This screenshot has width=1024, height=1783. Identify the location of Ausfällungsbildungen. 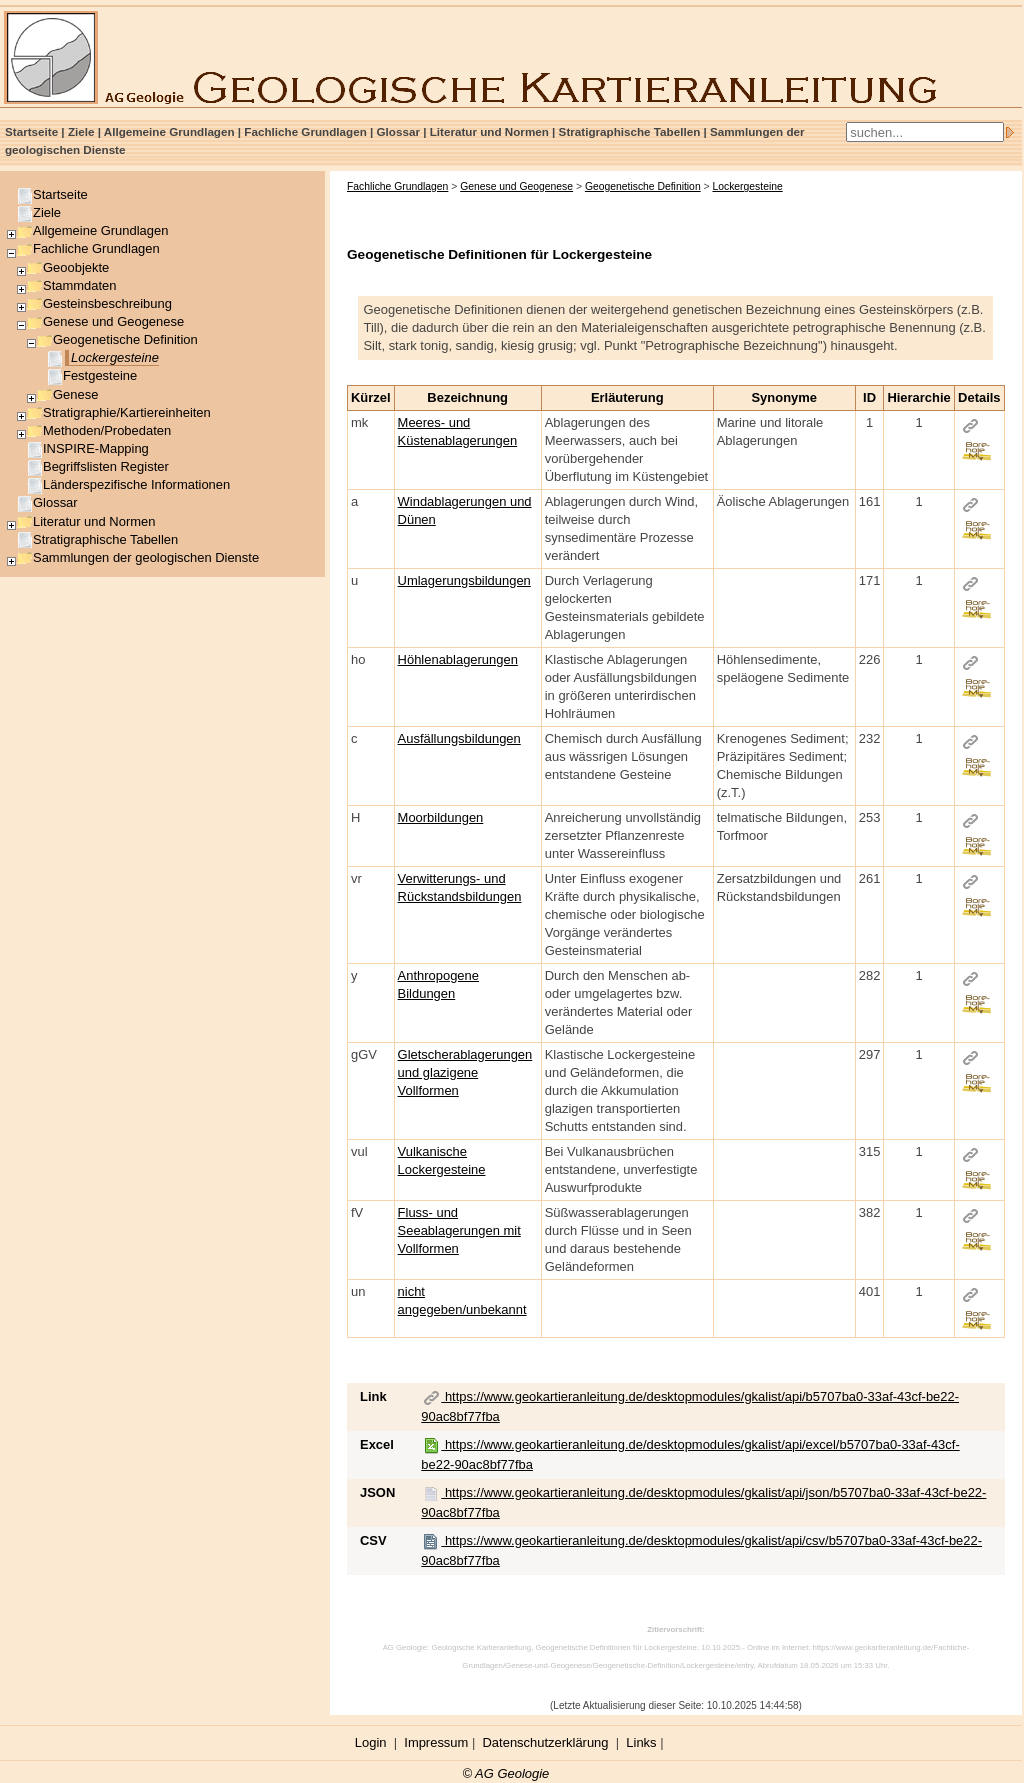
(459, 738).